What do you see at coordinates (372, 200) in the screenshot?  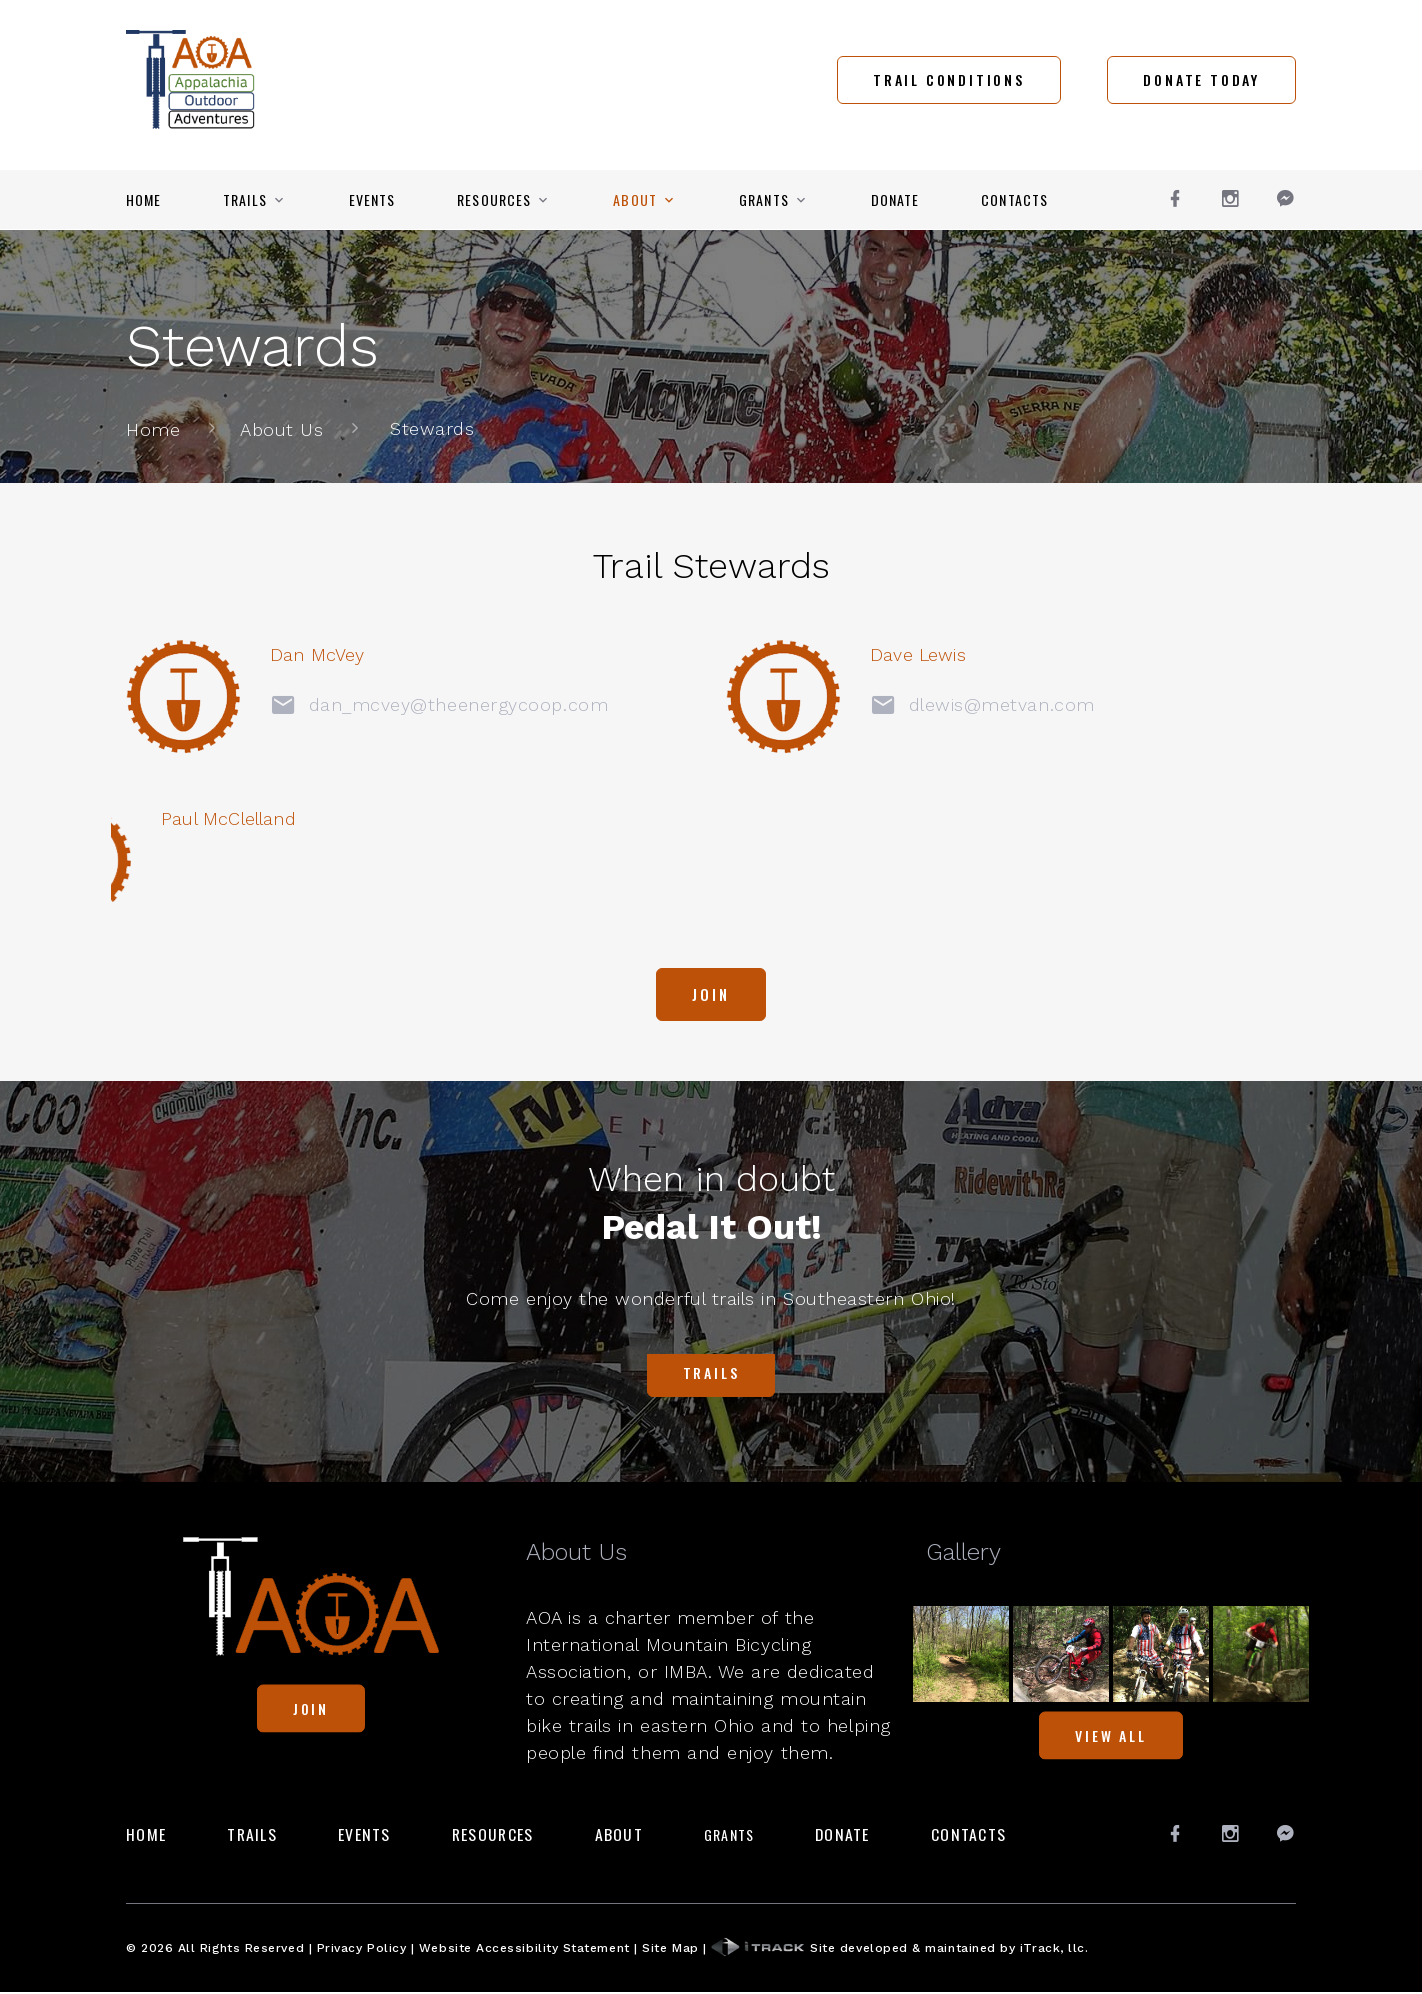 I see `Events` at bounding box center [372, 200].